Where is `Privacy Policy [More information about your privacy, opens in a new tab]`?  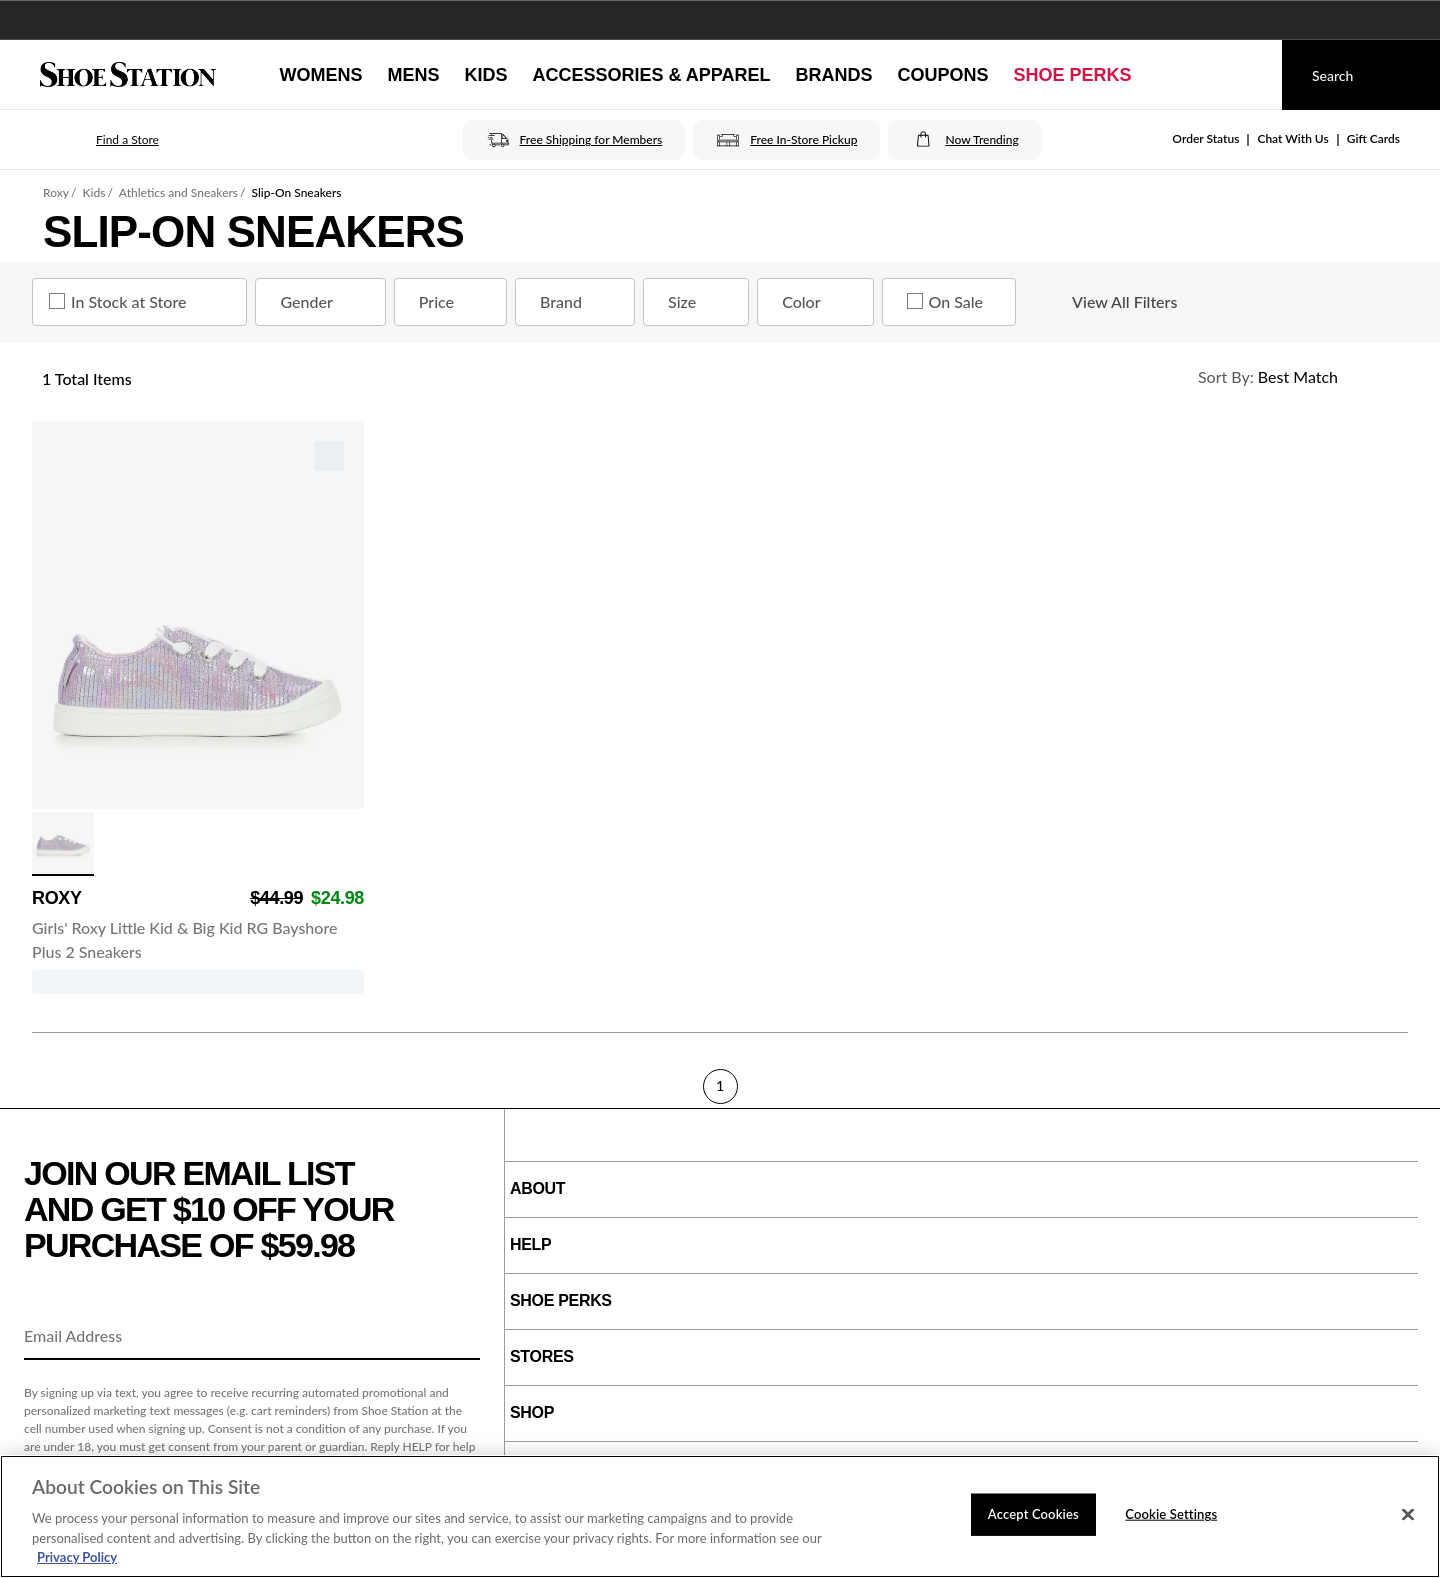
Privacy Policy [More information about your privacy, opens in a new tab] is located at coordinates (77, 1557).